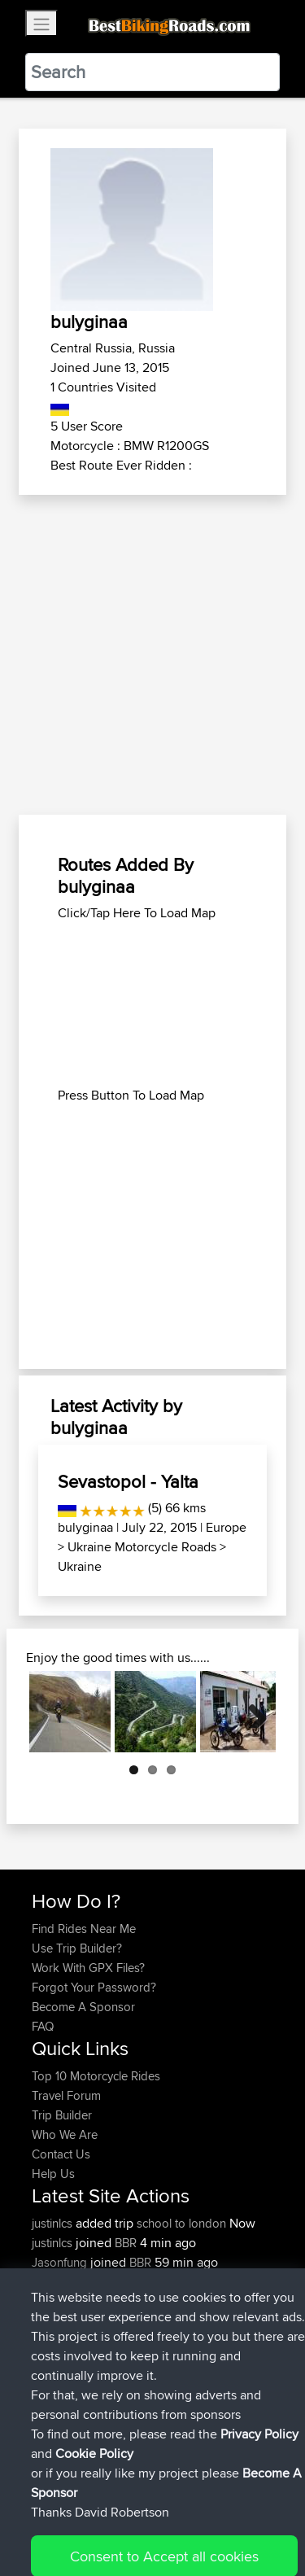 The width and height of the screenshot is (305, 2576). Describe the element at coordinates (226, 1527) in the screenshot. I see `Europe` at that location.